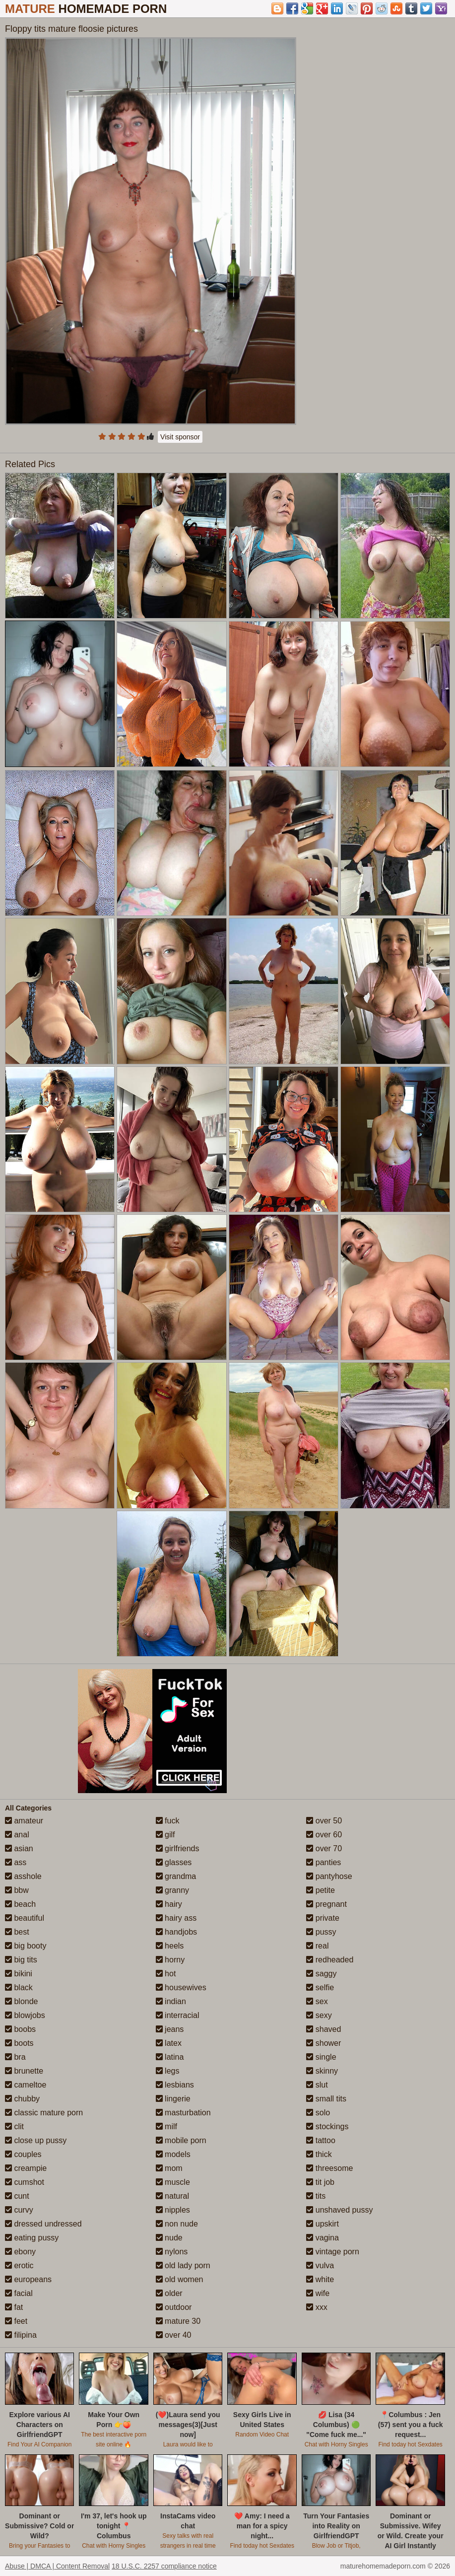  I want to click on over 50, so click(324, 1820).